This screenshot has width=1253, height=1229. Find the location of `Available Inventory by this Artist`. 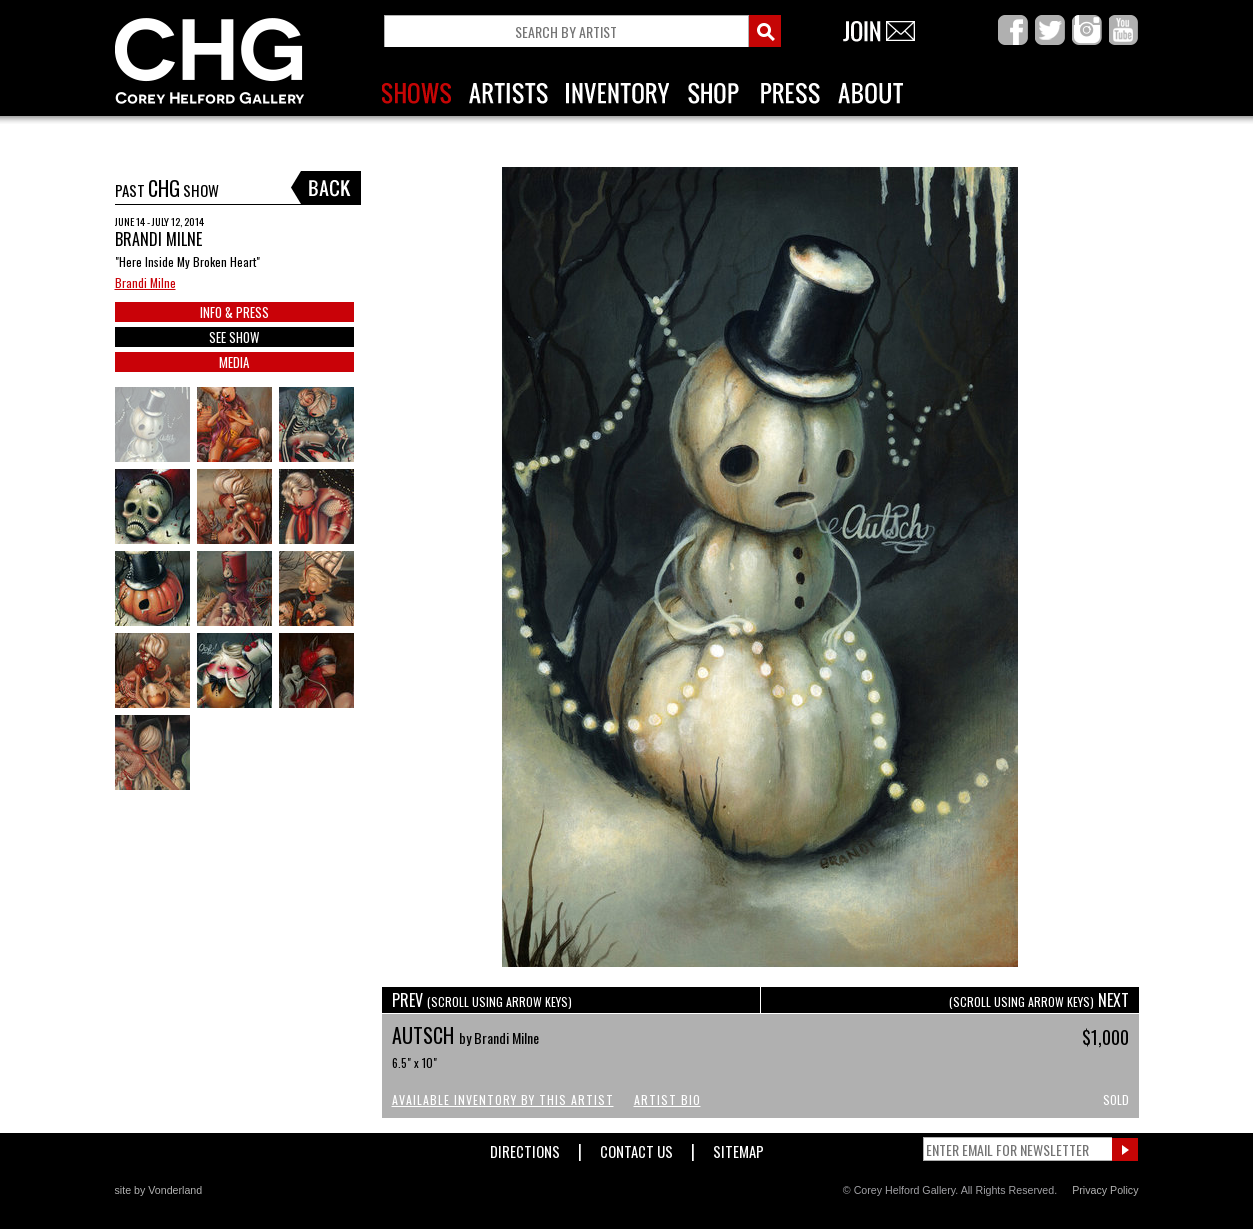

Available Inventory by this Artist is located at coordinates (503, 1099).